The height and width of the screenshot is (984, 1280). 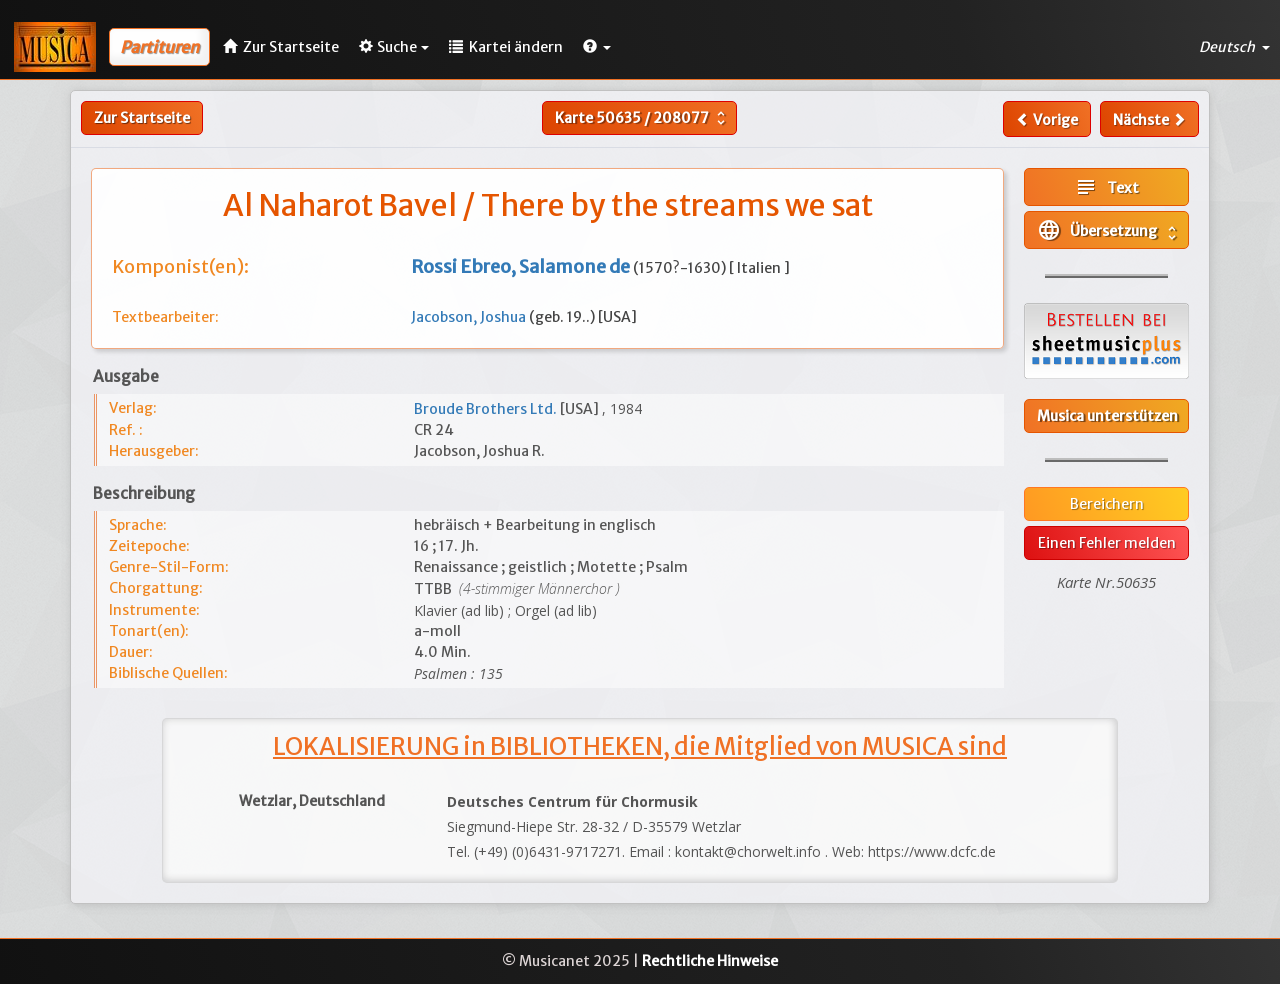 What do you see at coordinates (1109, 230) in the screenshot?
I see `Übersetzung` at bounding box center [1109, 230].